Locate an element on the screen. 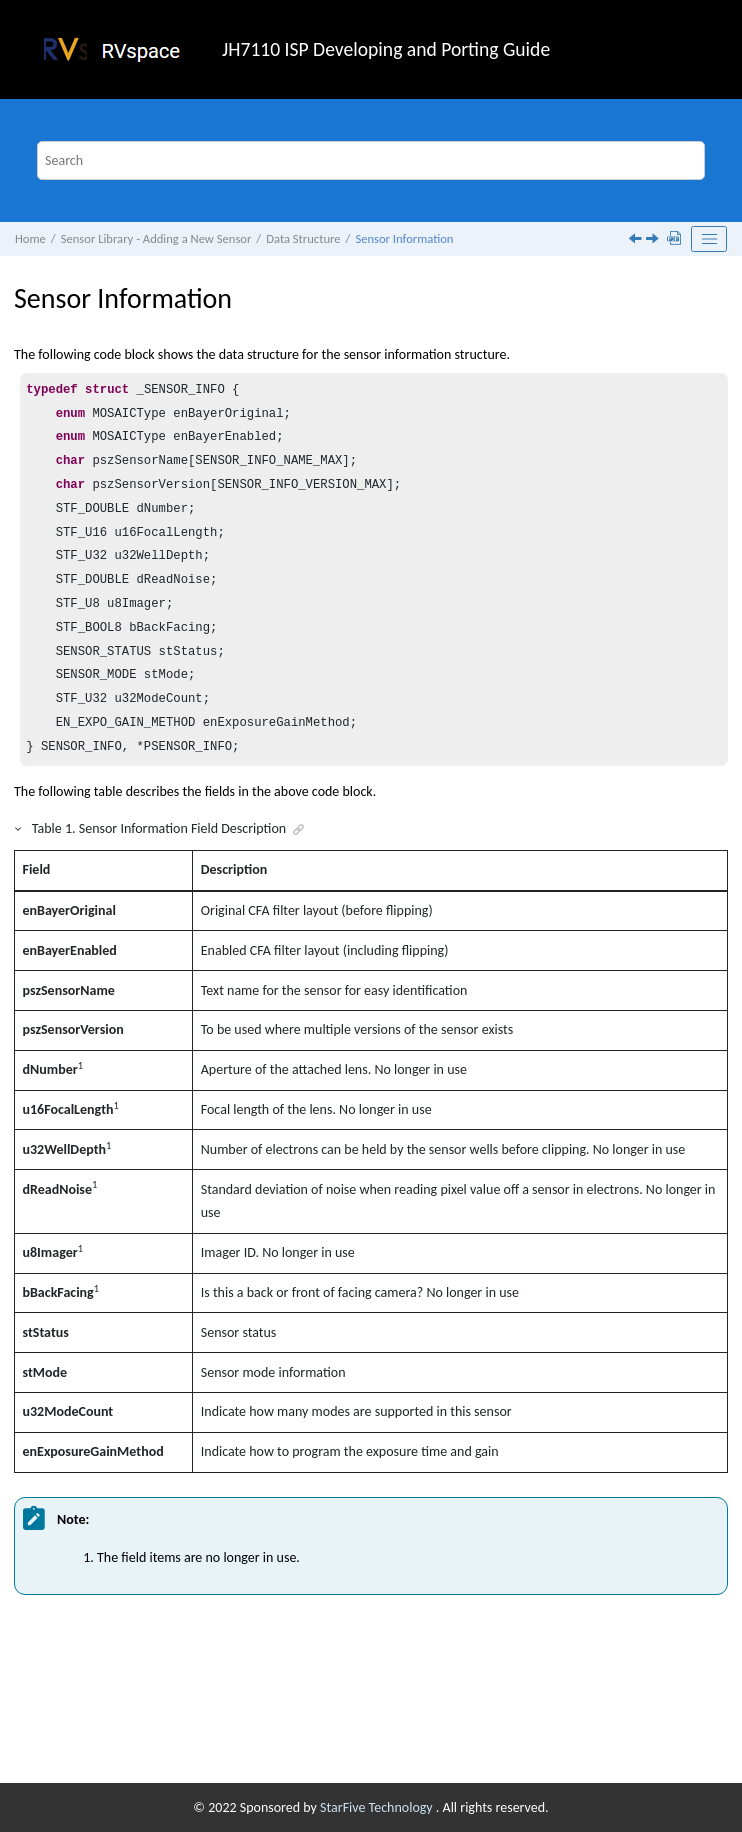 Image resolution: width=742 pixels, height=1832 pixels. [button] is located at coordinates (19, 828).